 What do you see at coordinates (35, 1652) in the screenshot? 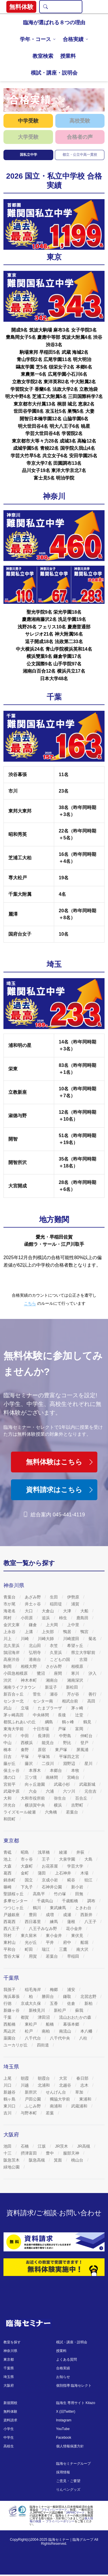
I see `弘明寺` at bounding box center [35, 1652].